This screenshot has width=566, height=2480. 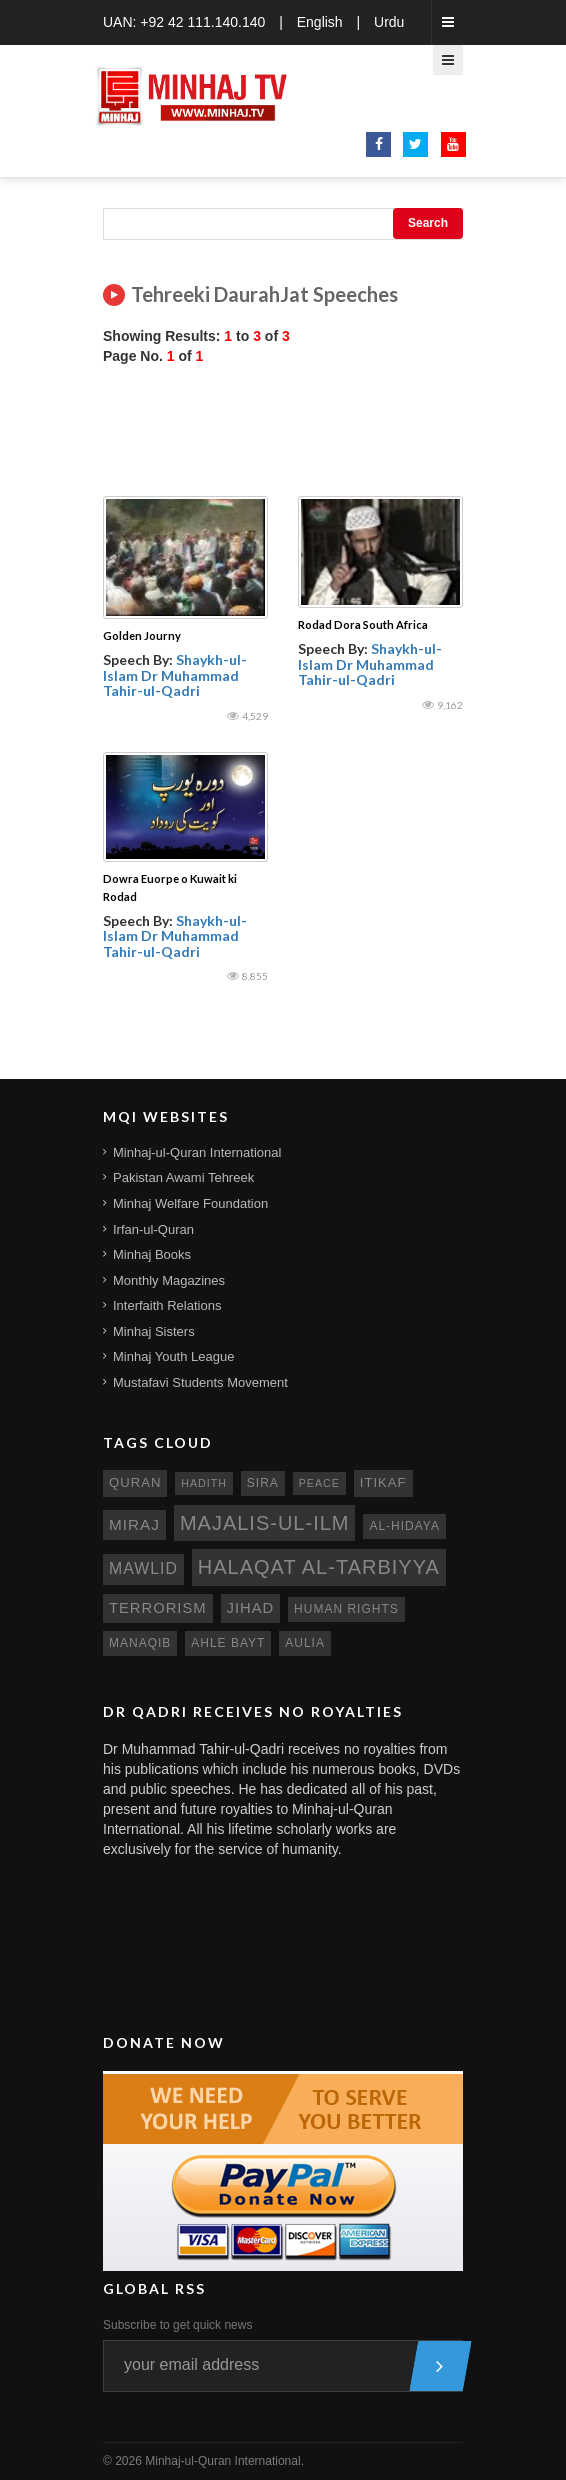 What do you see at coordinates (135, 1482) in the screenshot?
I see `quran` at bounding box center [135, 1482].